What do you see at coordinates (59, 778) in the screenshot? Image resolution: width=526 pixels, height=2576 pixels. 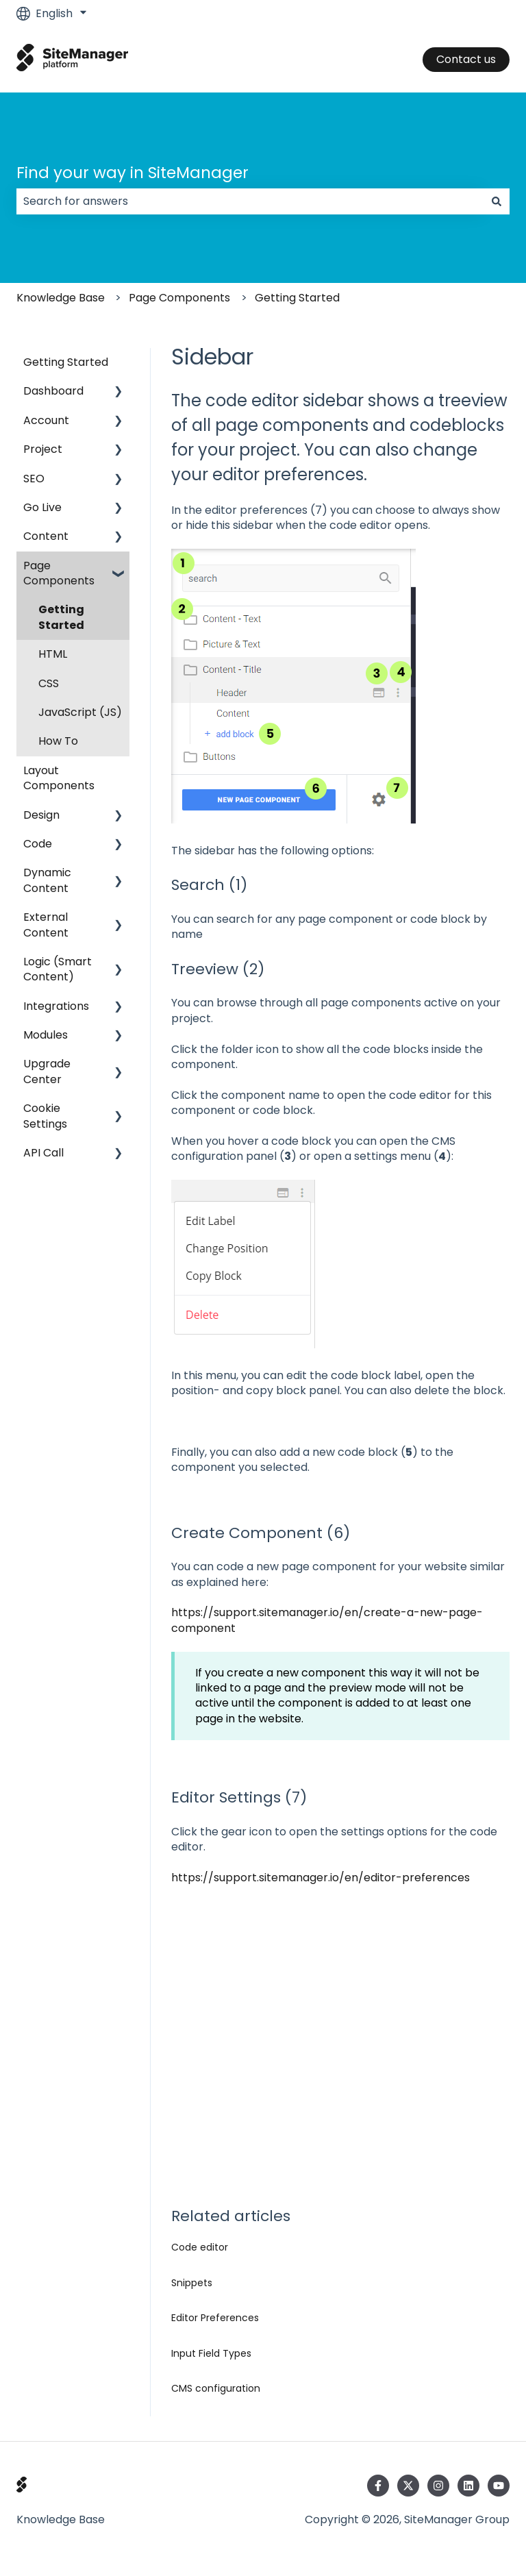 I see `Layout Components [menuitem]` at bounding box center [59, 778].